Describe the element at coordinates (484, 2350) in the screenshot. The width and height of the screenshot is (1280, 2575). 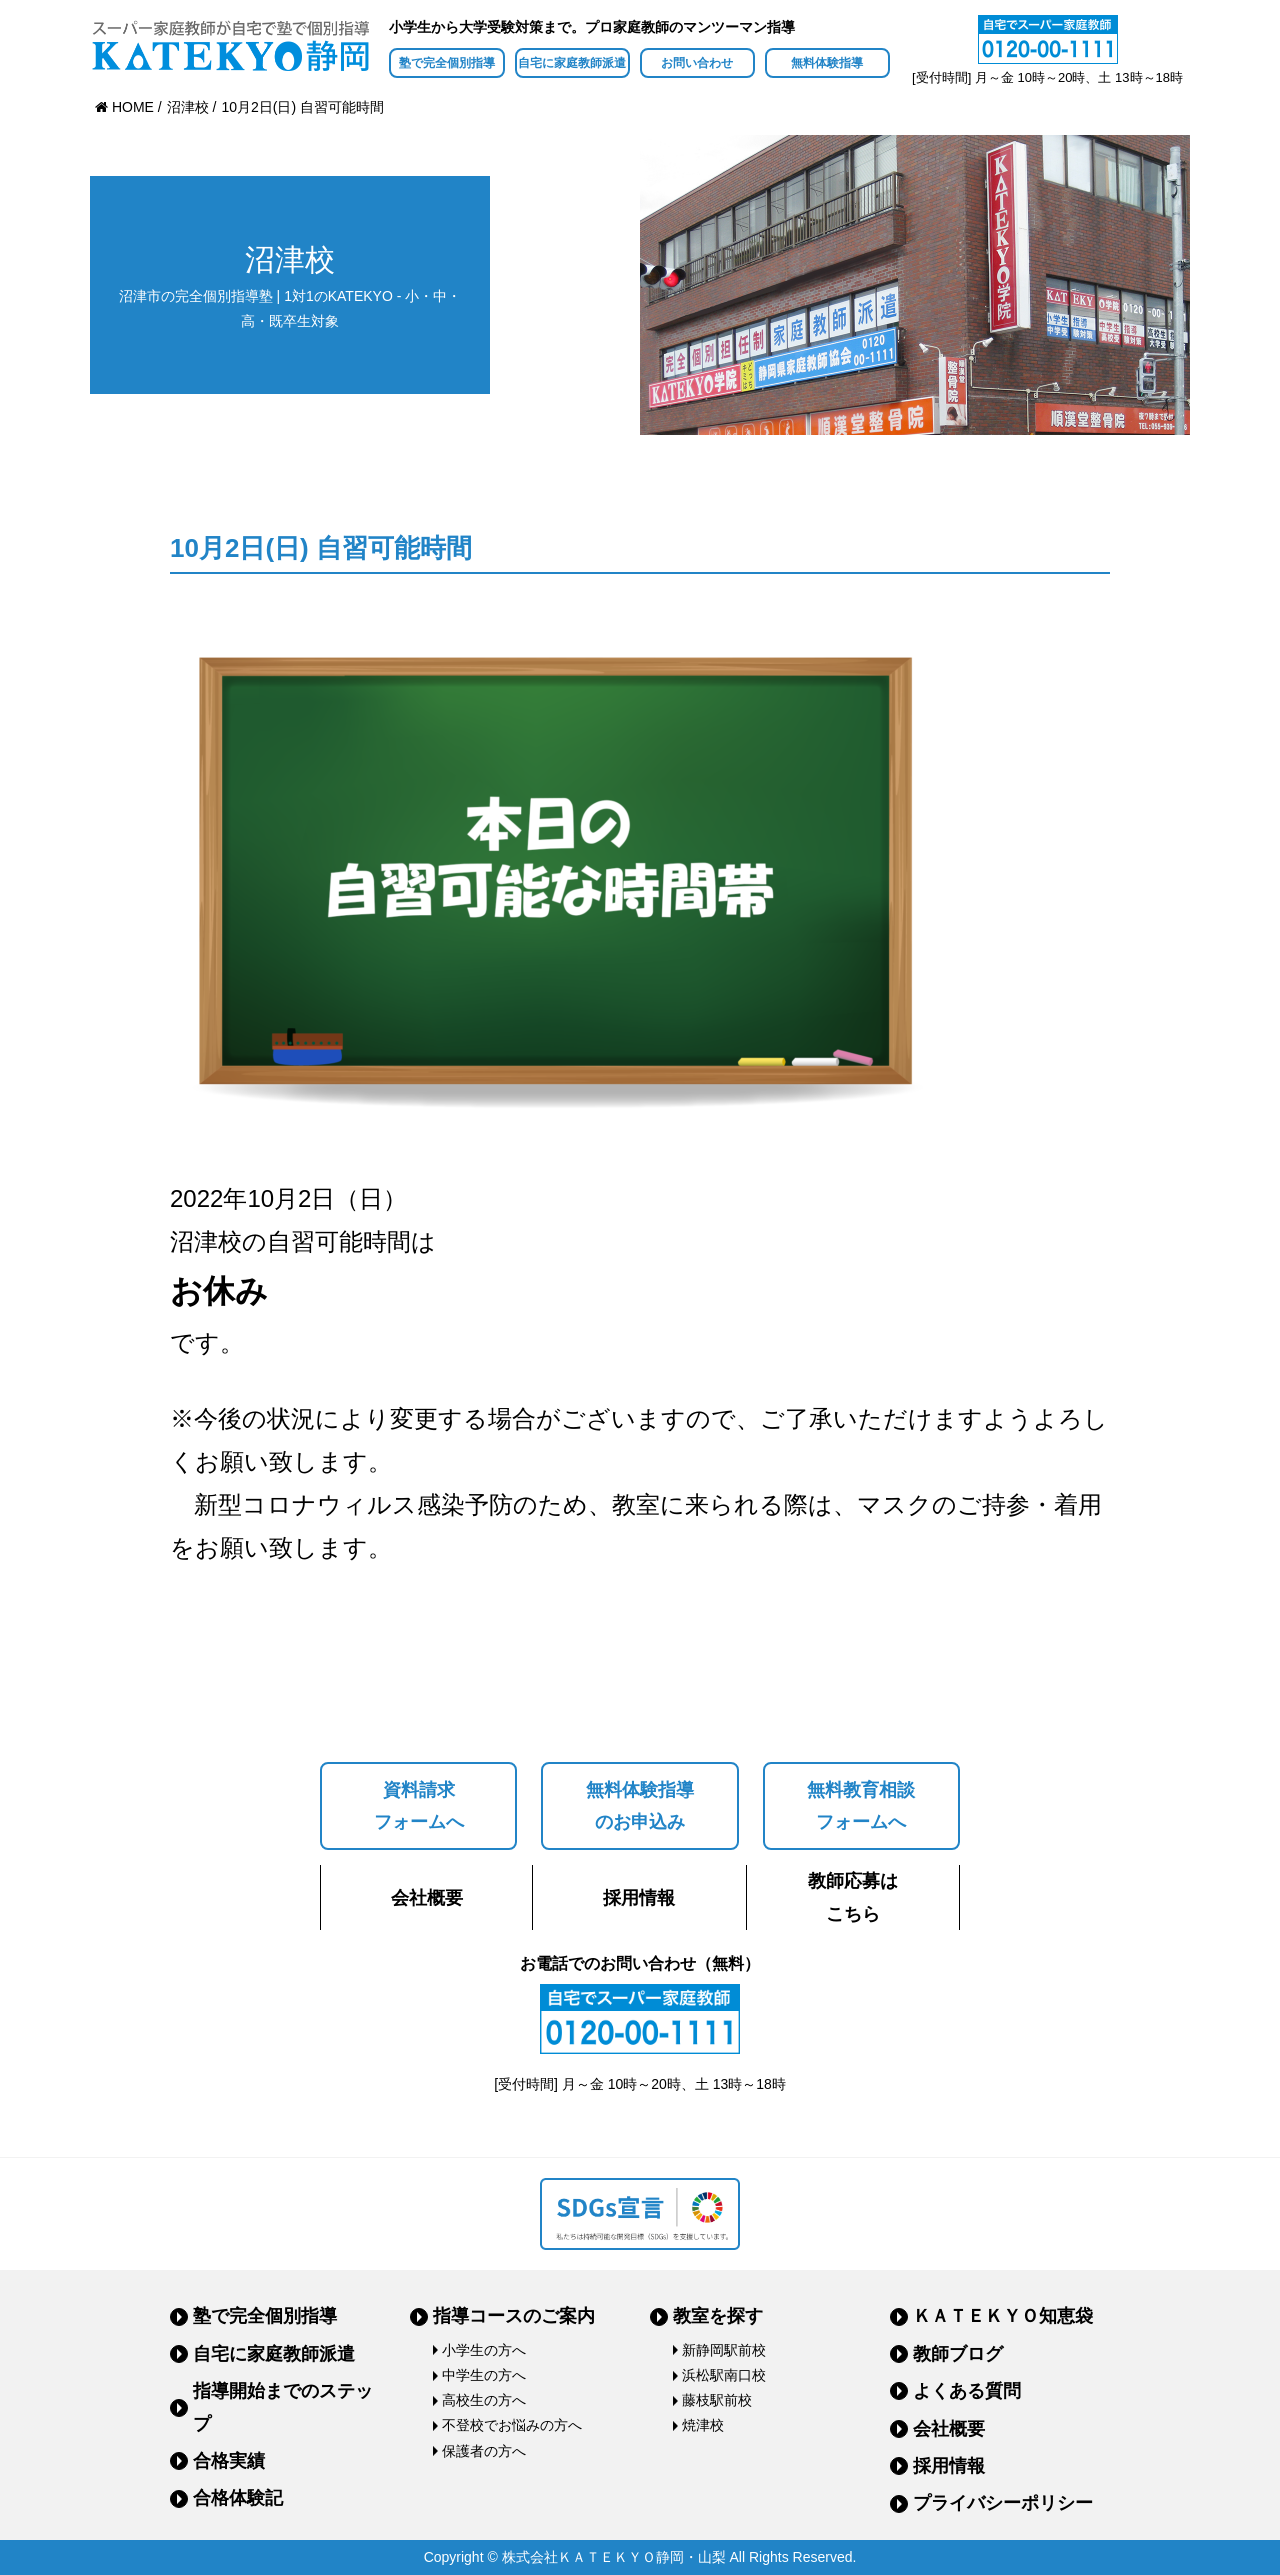
I see `小学生の方へ` at that location.